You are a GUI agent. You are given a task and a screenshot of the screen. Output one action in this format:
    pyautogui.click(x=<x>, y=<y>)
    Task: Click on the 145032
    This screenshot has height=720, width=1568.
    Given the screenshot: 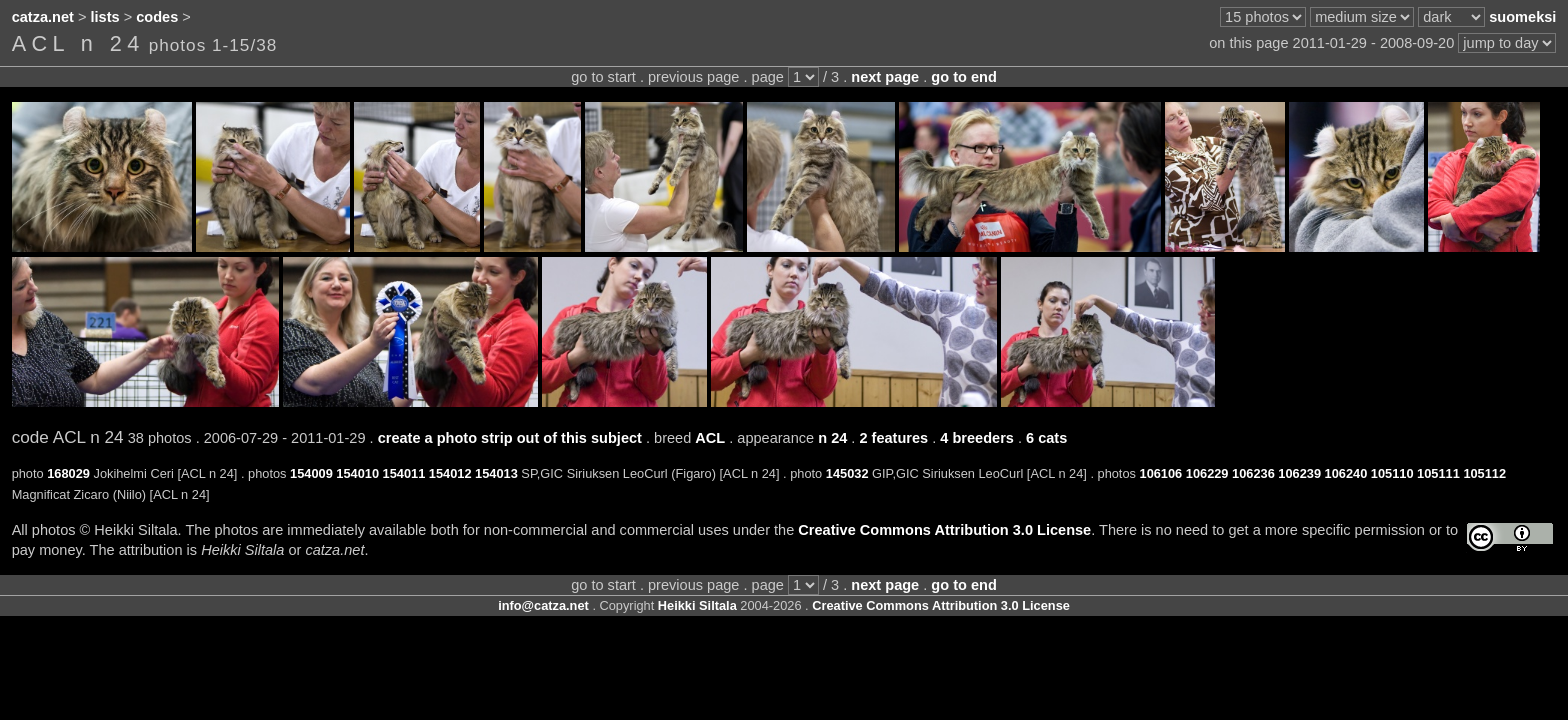 What is the action you would take?
    pyautogui.click(x=847, y=473)
    